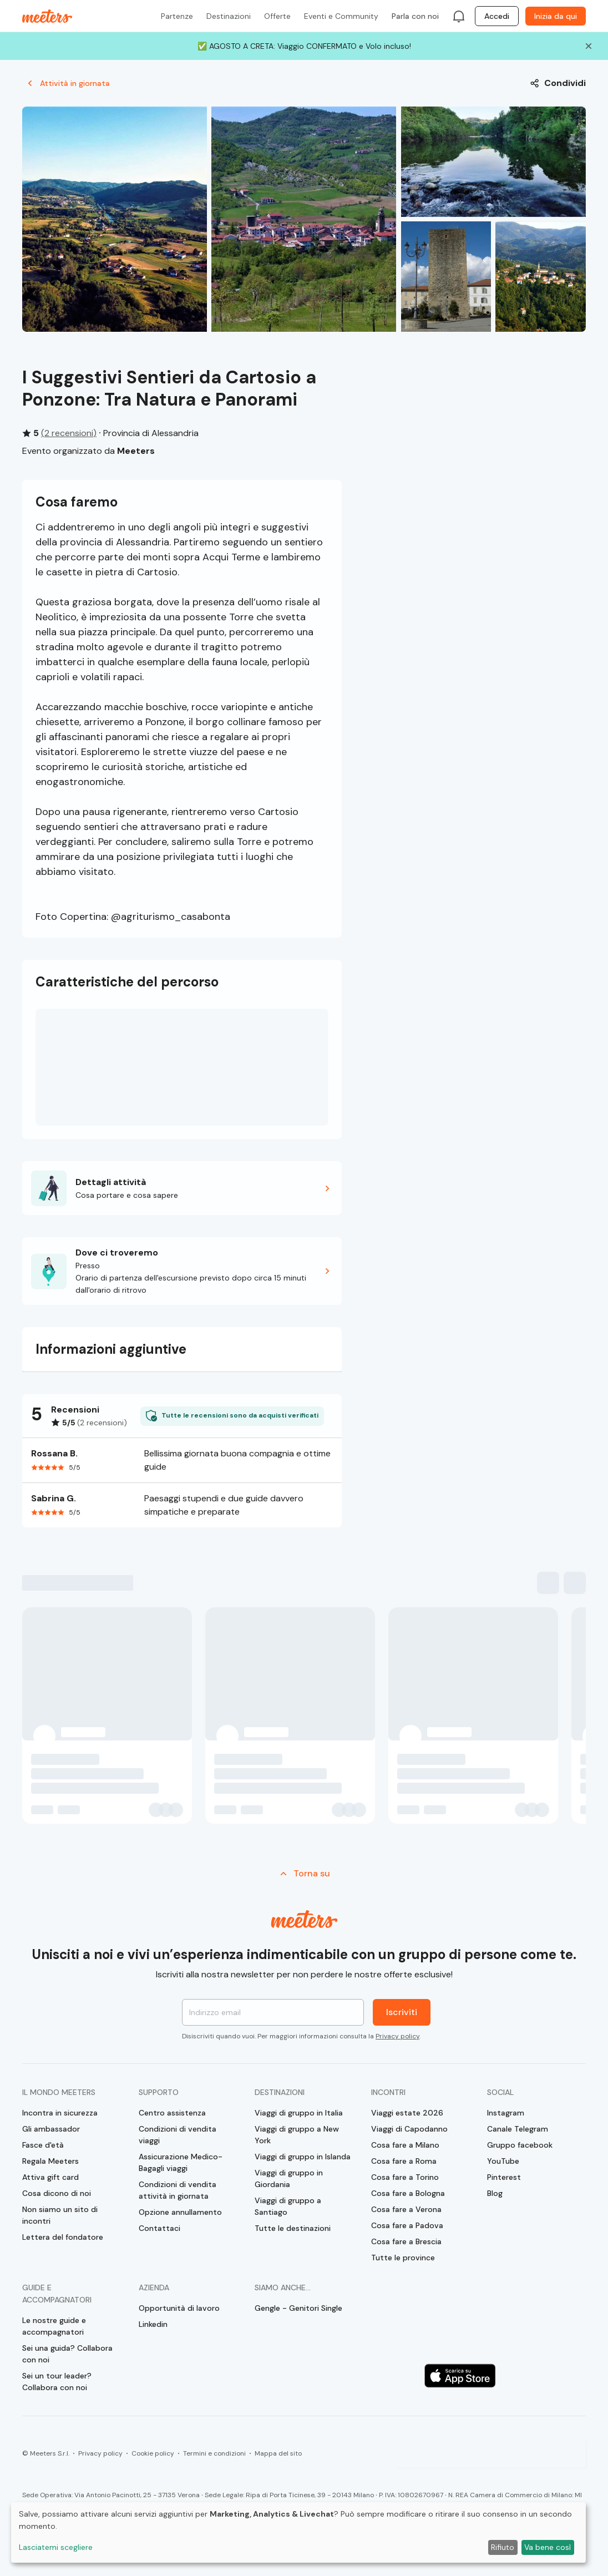 The width and height of the screenshot is (608, 2576). I want to click on Viaggi estate 2026, so click(407, 2113).